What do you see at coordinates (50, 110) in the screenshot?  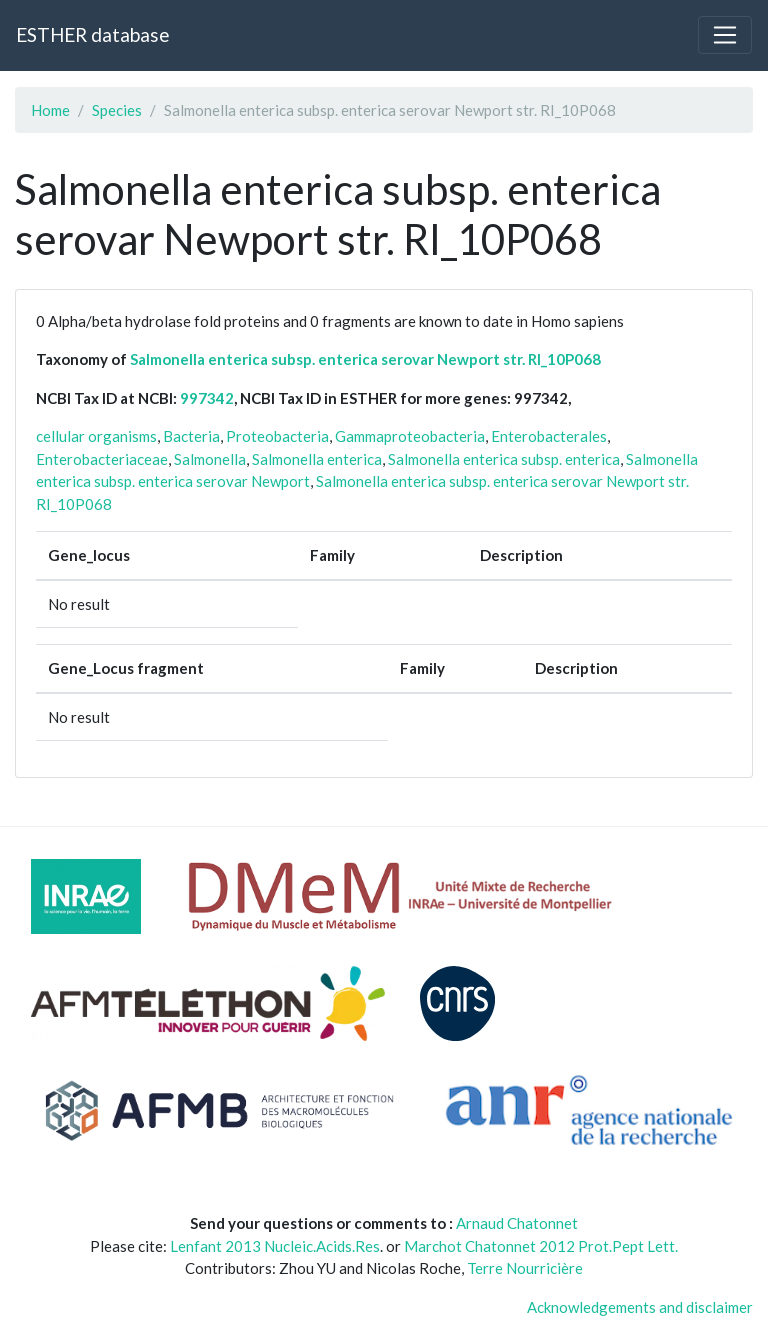 I see `Home` at bounding box center [50, 110].